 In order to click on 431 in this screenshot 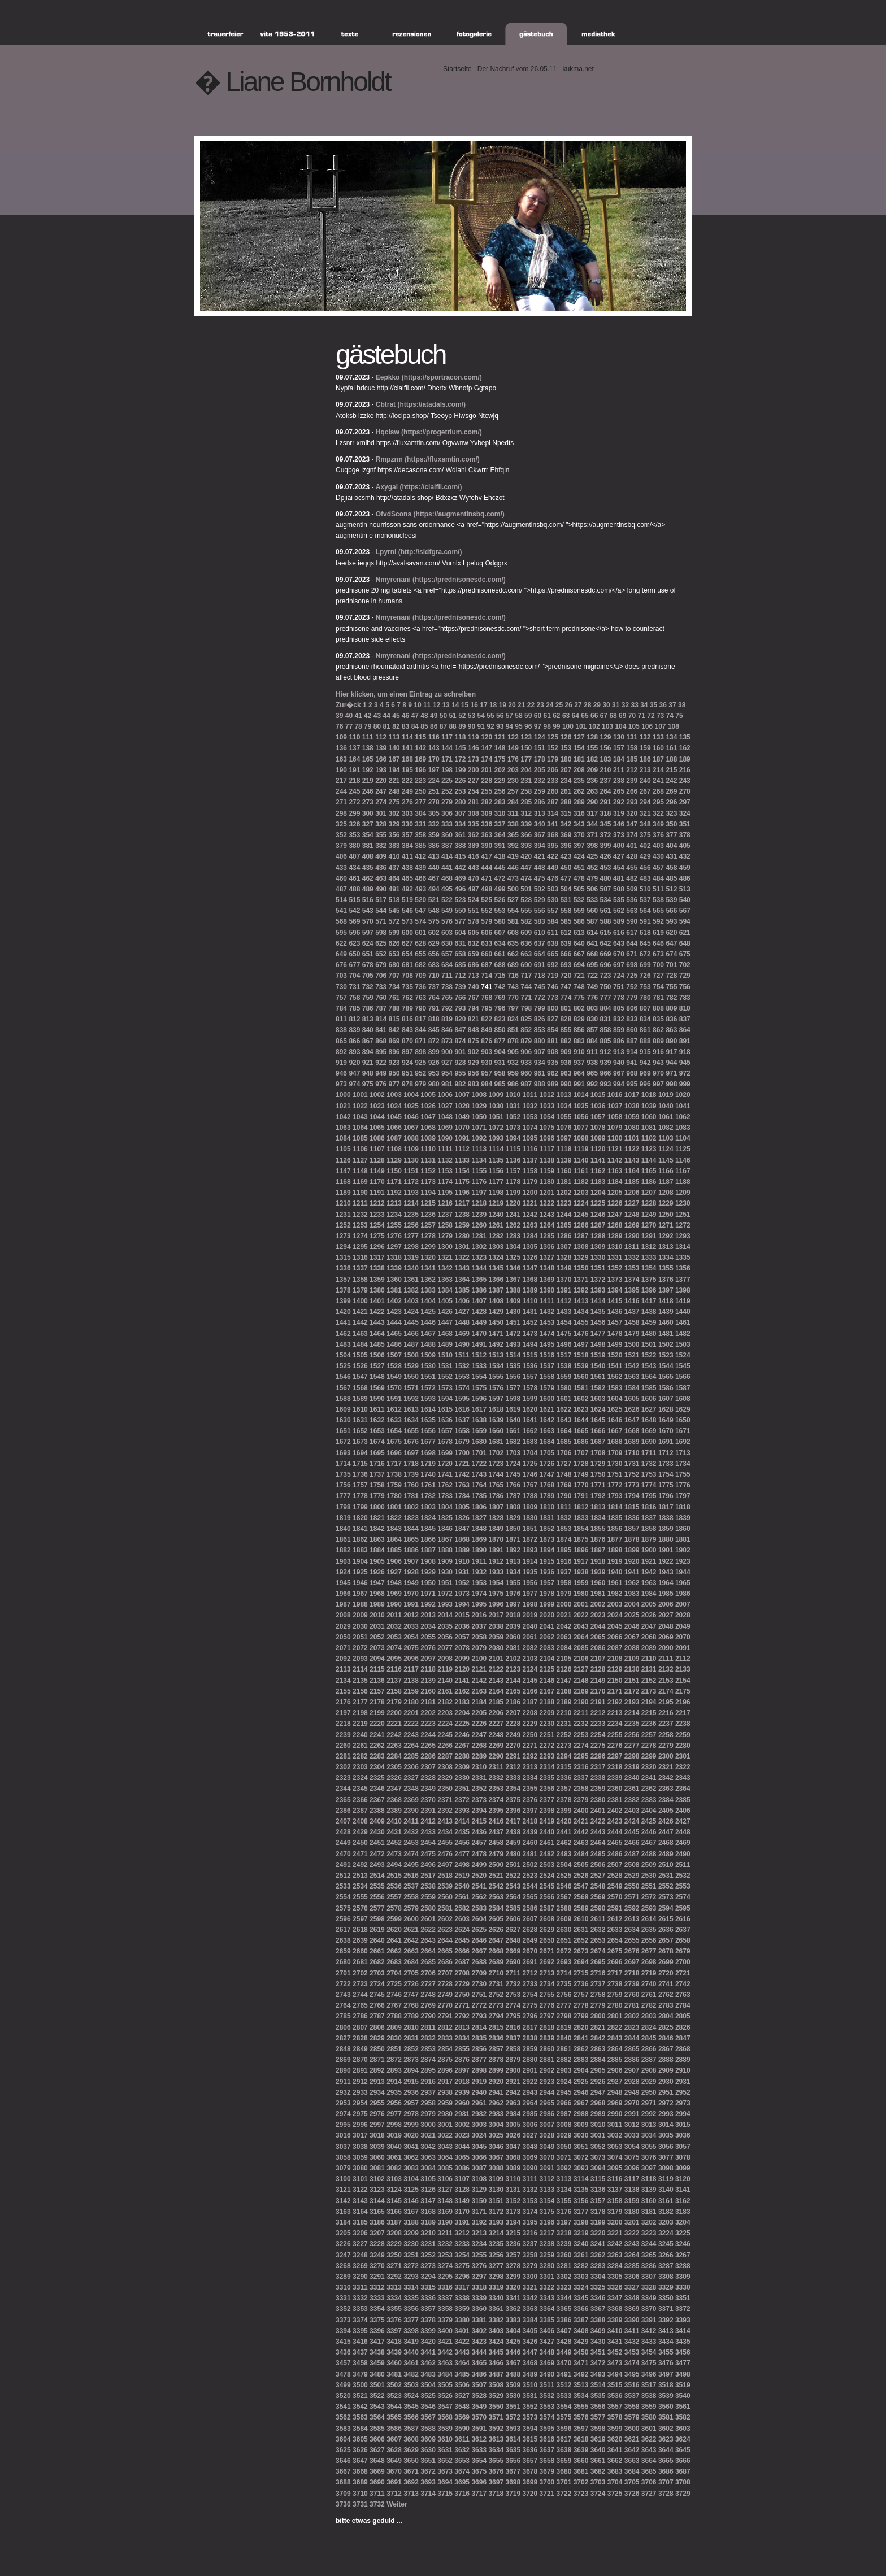, I will do `click(671, 856)`.